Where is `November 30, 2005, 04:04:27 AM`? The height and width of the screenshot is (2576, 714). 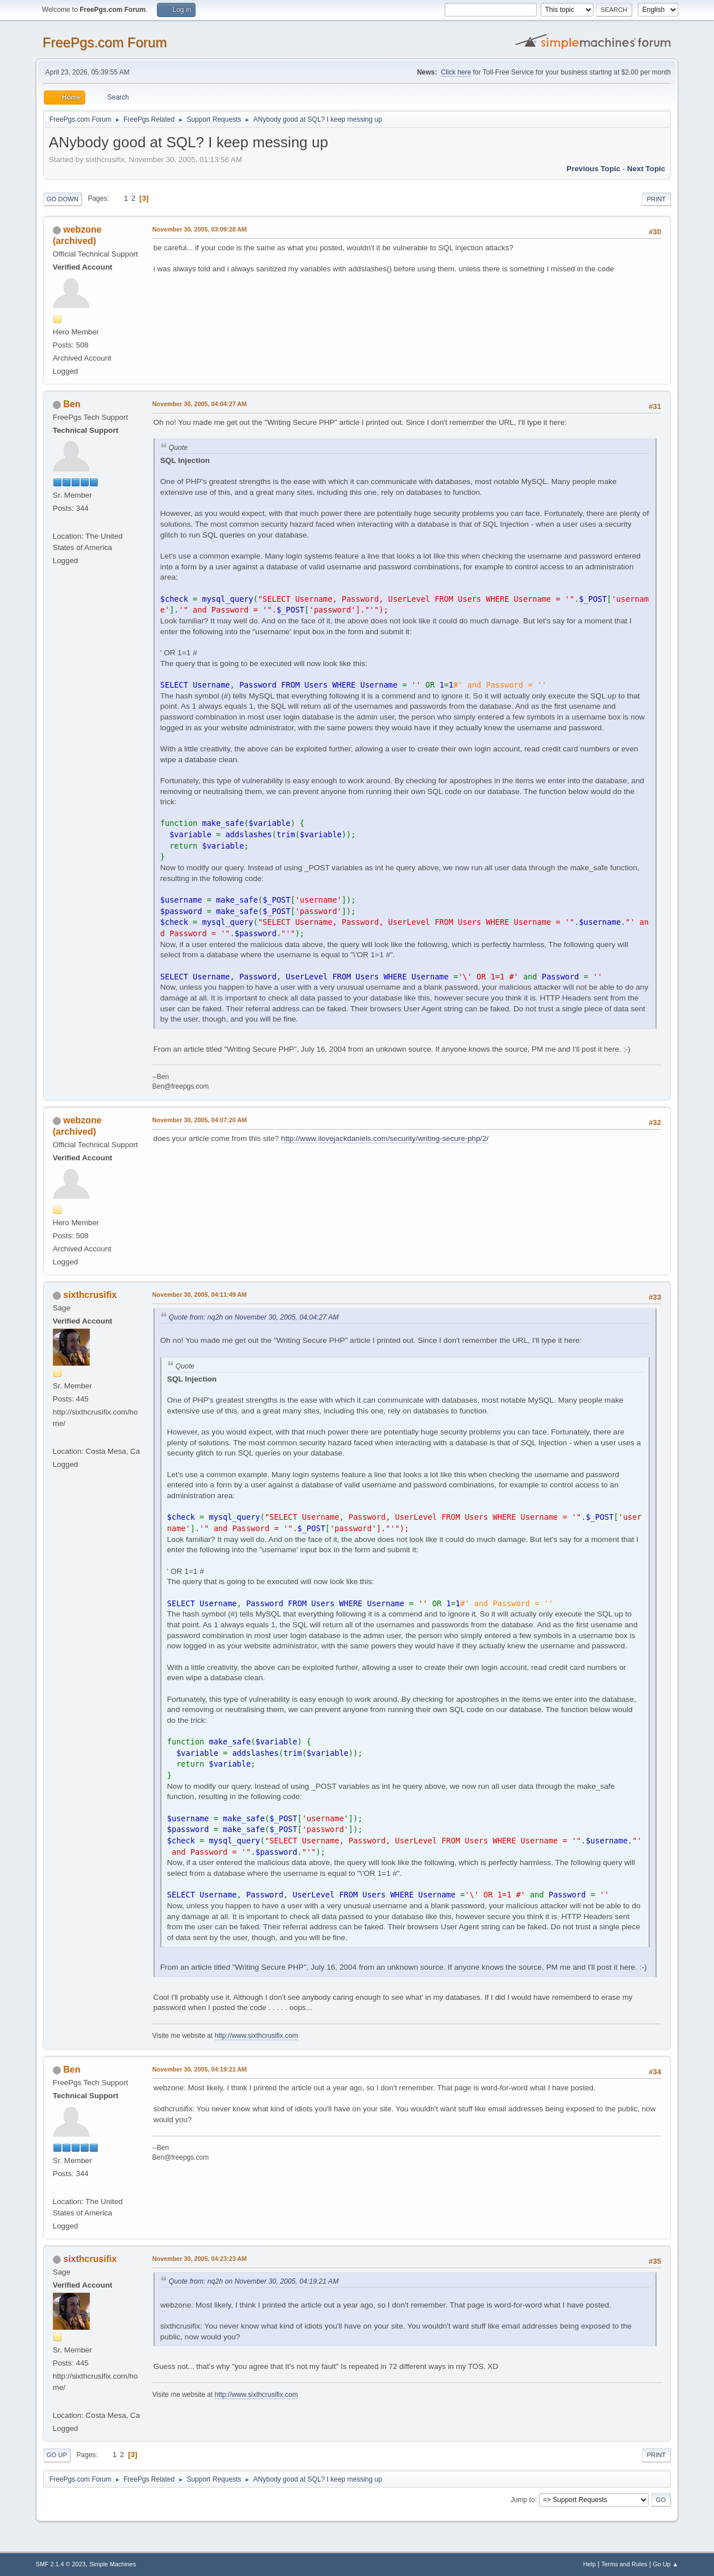
November 30, 2005, 04:04:27 AM is located at coordinates (199, 403).